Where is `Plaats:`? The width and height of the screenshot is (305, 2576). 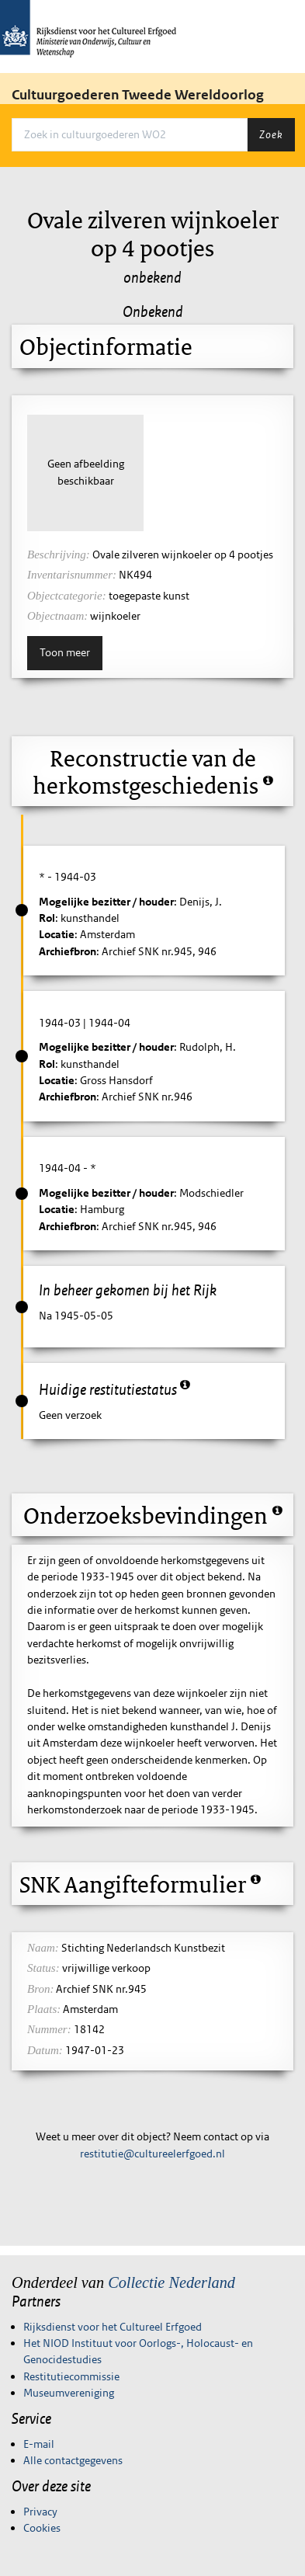
Plaats: is located at coordinates (44, 2009).